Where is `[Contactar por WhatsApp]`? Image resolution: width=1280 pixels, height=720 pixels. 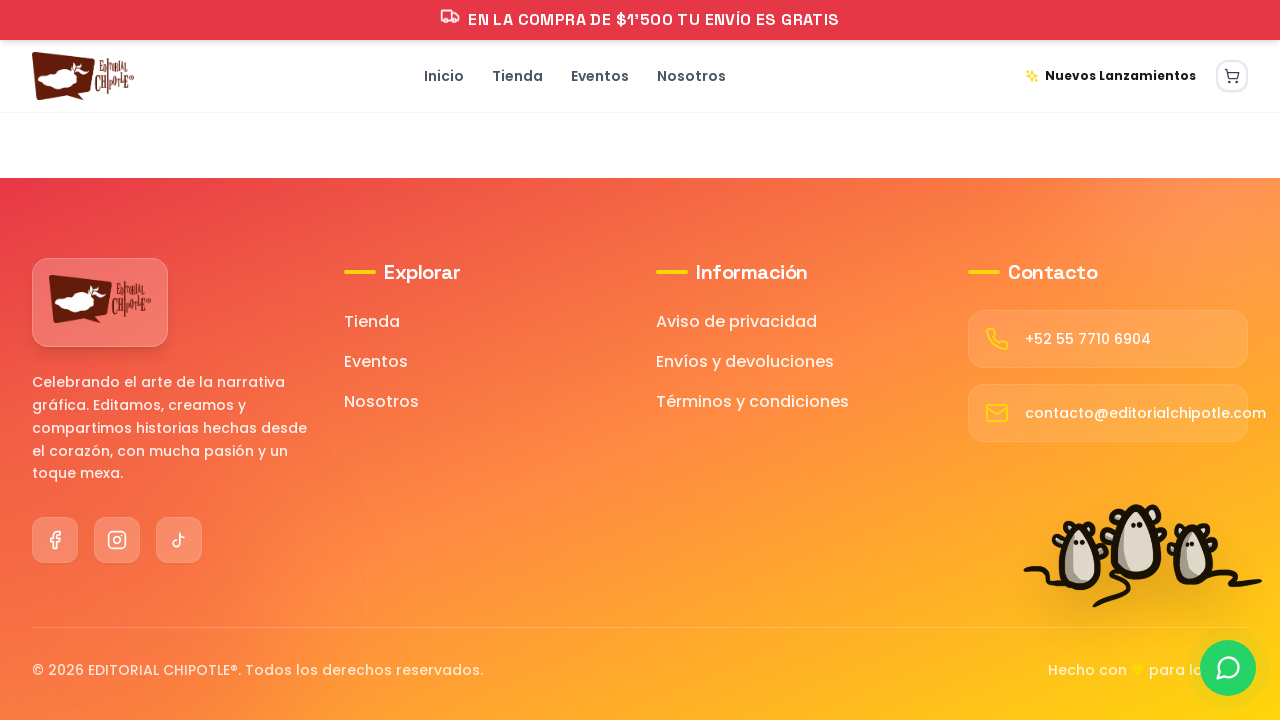
[Contactar por WhatsApp] is located at coordinates (1228, 668).